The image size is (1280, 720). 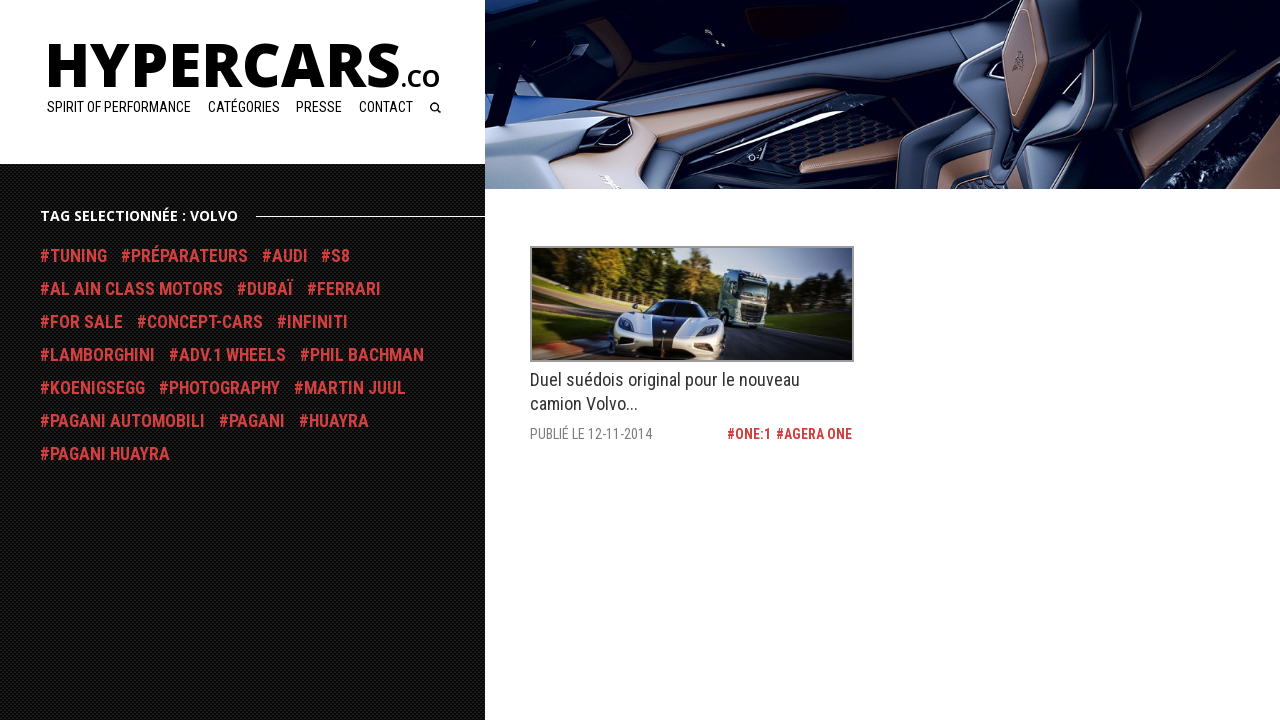 I want to click on Al Ain Class Motors, so click(x=136, y=289).